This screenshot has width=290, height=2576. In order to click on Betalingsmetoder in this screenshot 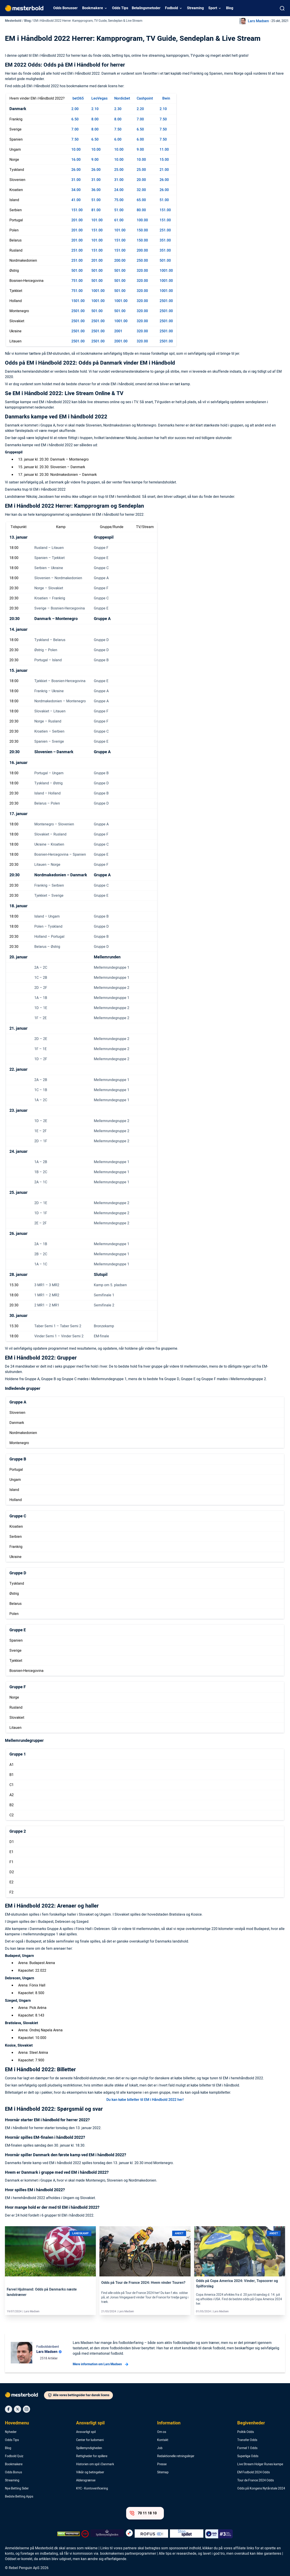, I will do `click(146, 8)`.